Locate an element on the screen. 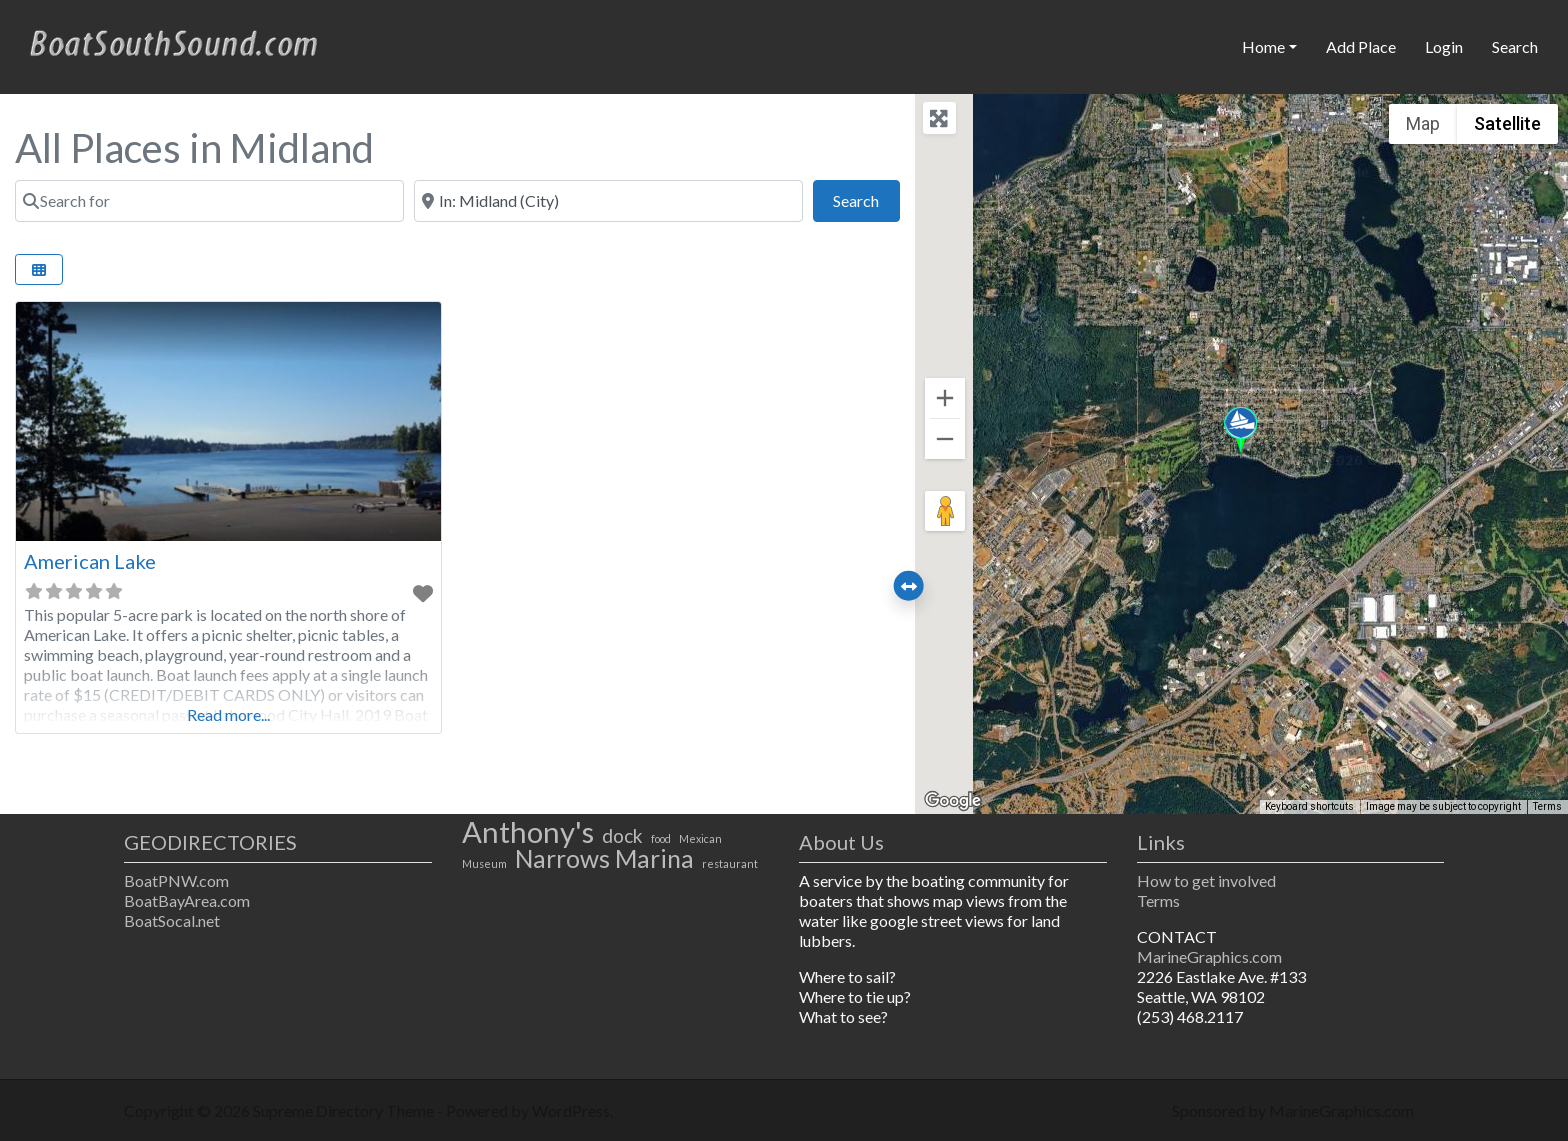  Anthony's [Anthony's (4 items)] is located at coordinates (528, 832).